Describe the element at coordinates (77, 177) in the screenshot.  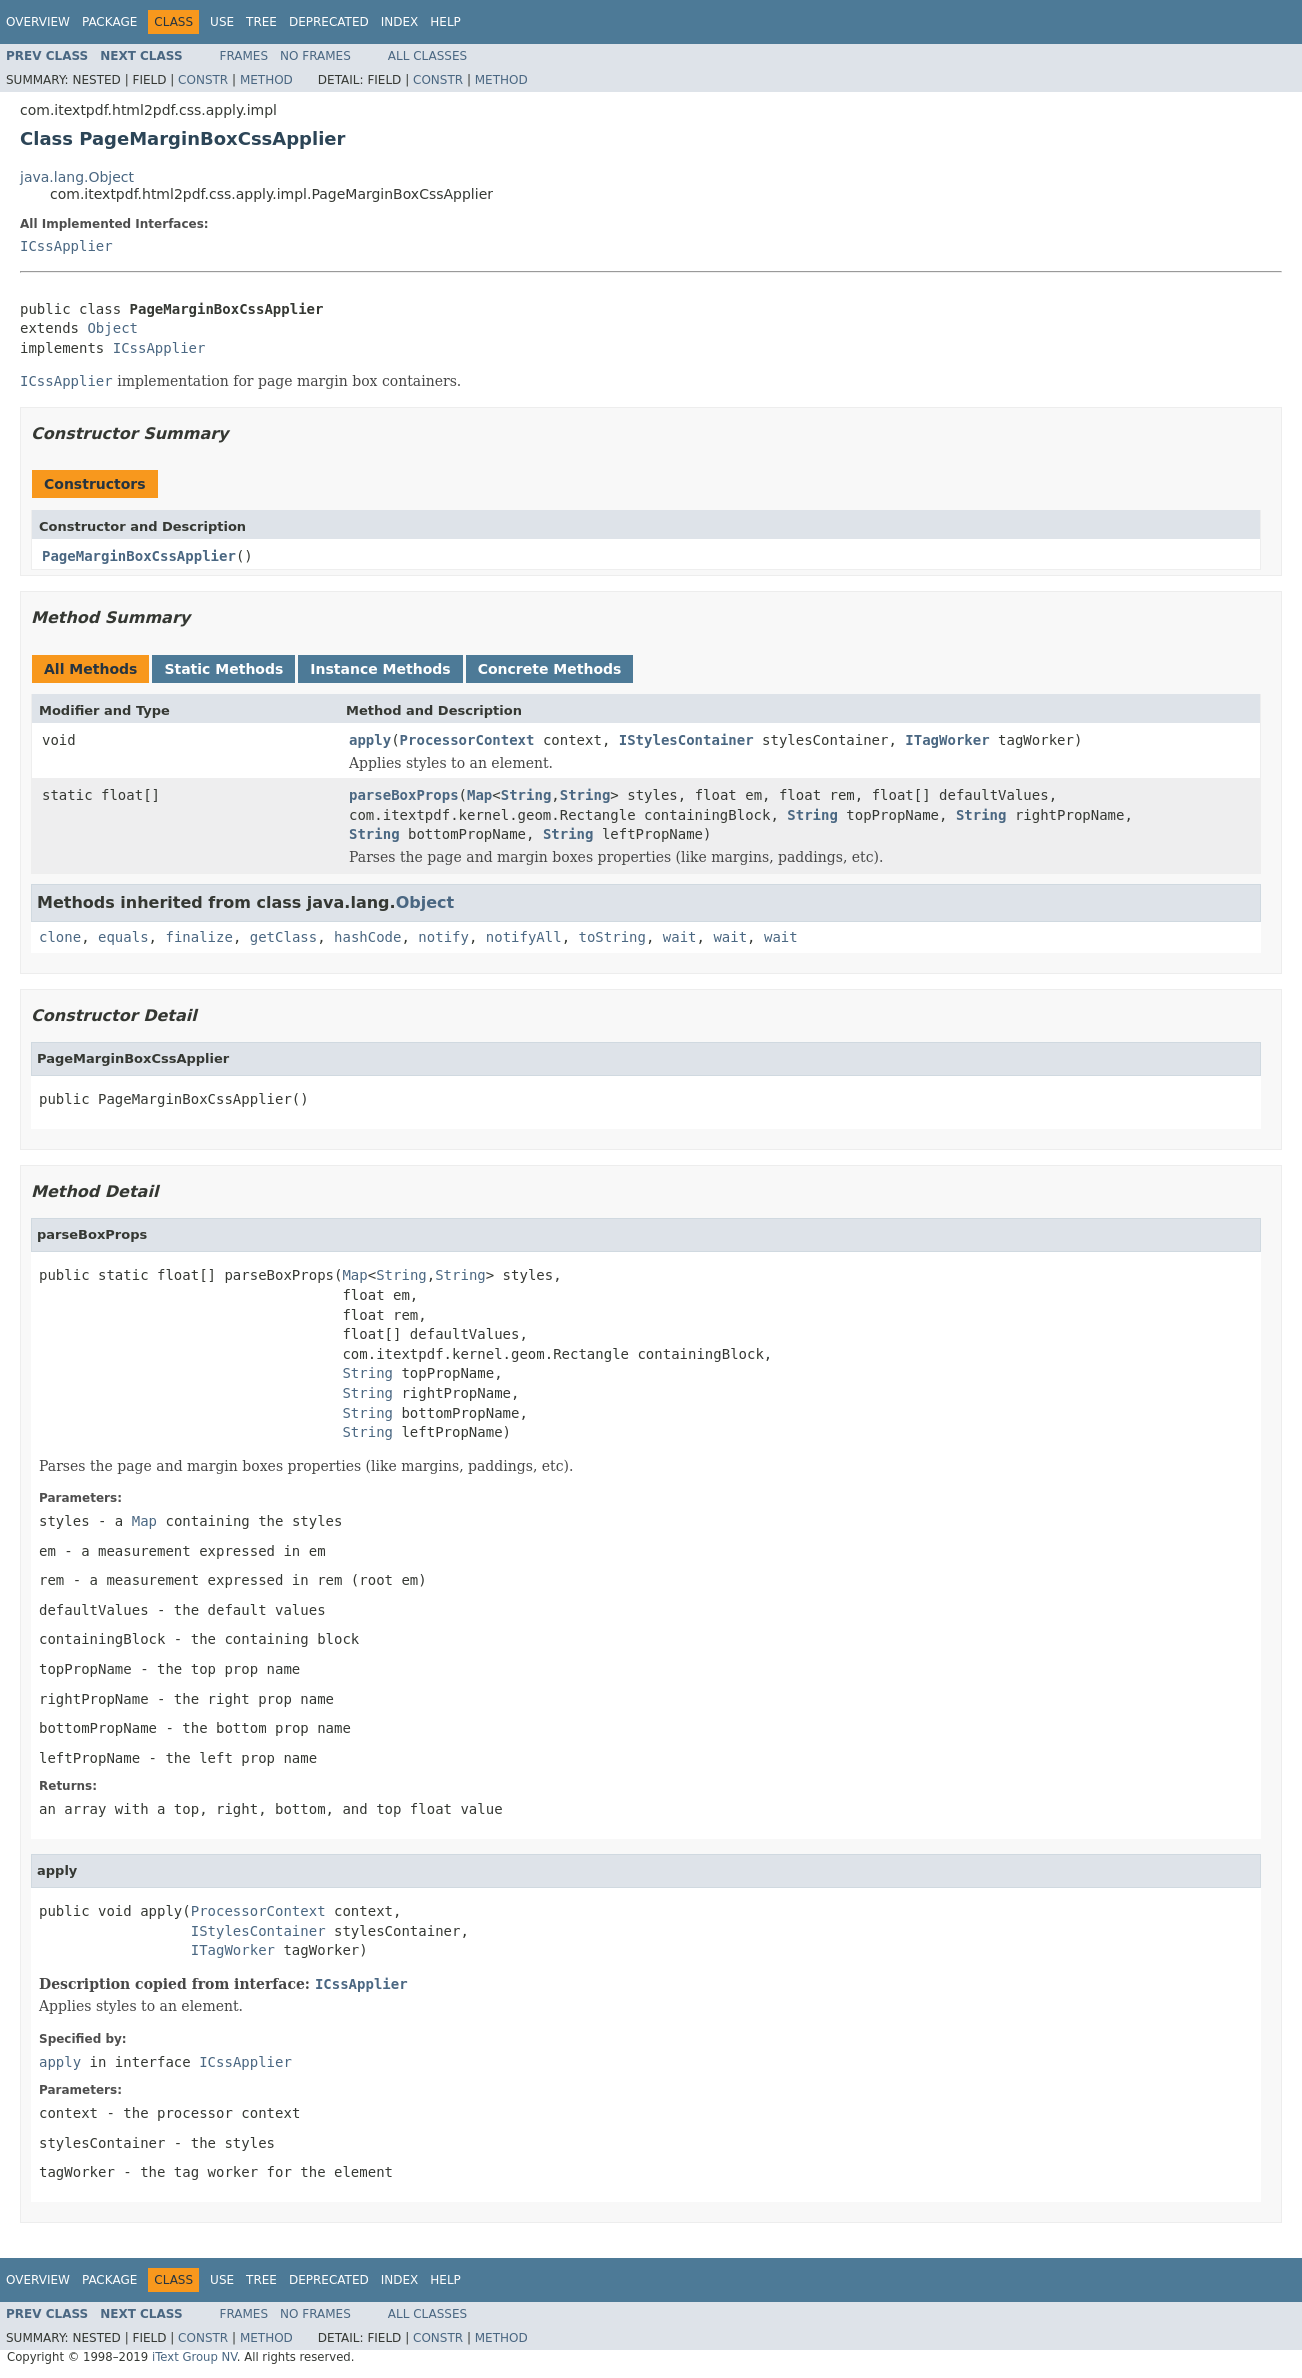
I see `java.lang.Object` at that location.